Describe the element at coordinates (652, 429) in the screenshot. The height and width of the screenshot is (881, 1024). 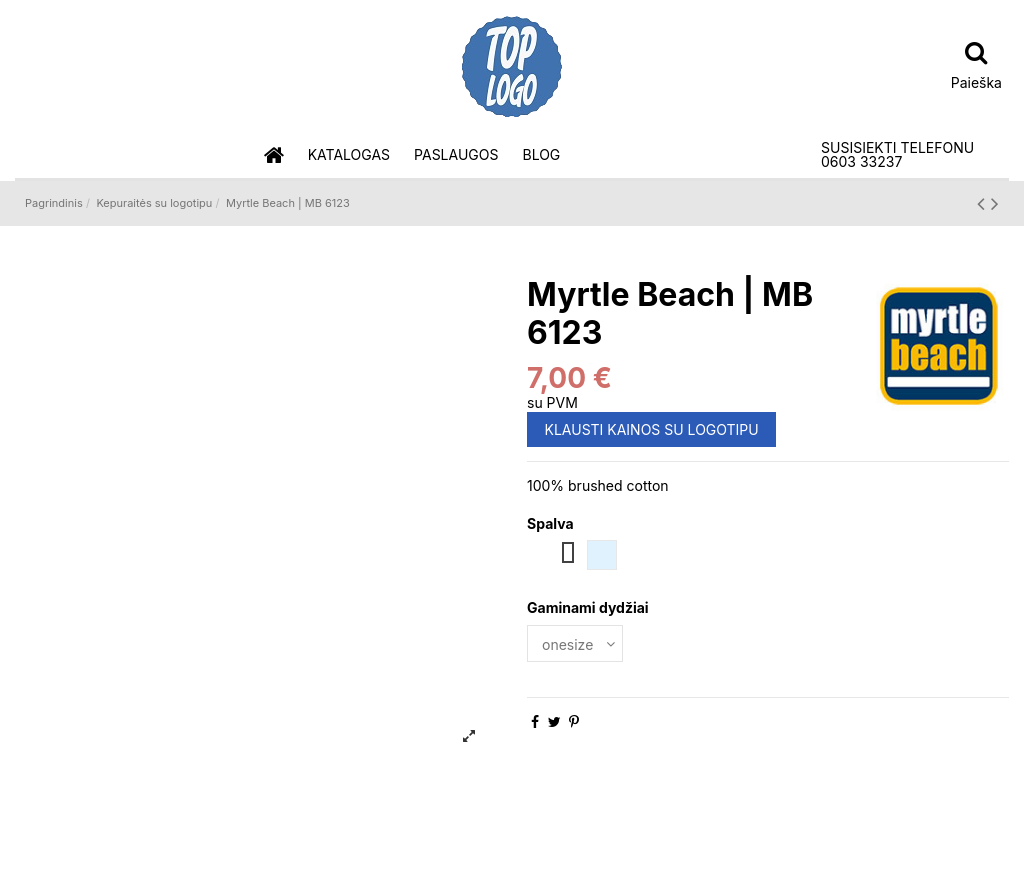
I see `KLAUSTI KAINOS SU LOGOTIPU` at that location.